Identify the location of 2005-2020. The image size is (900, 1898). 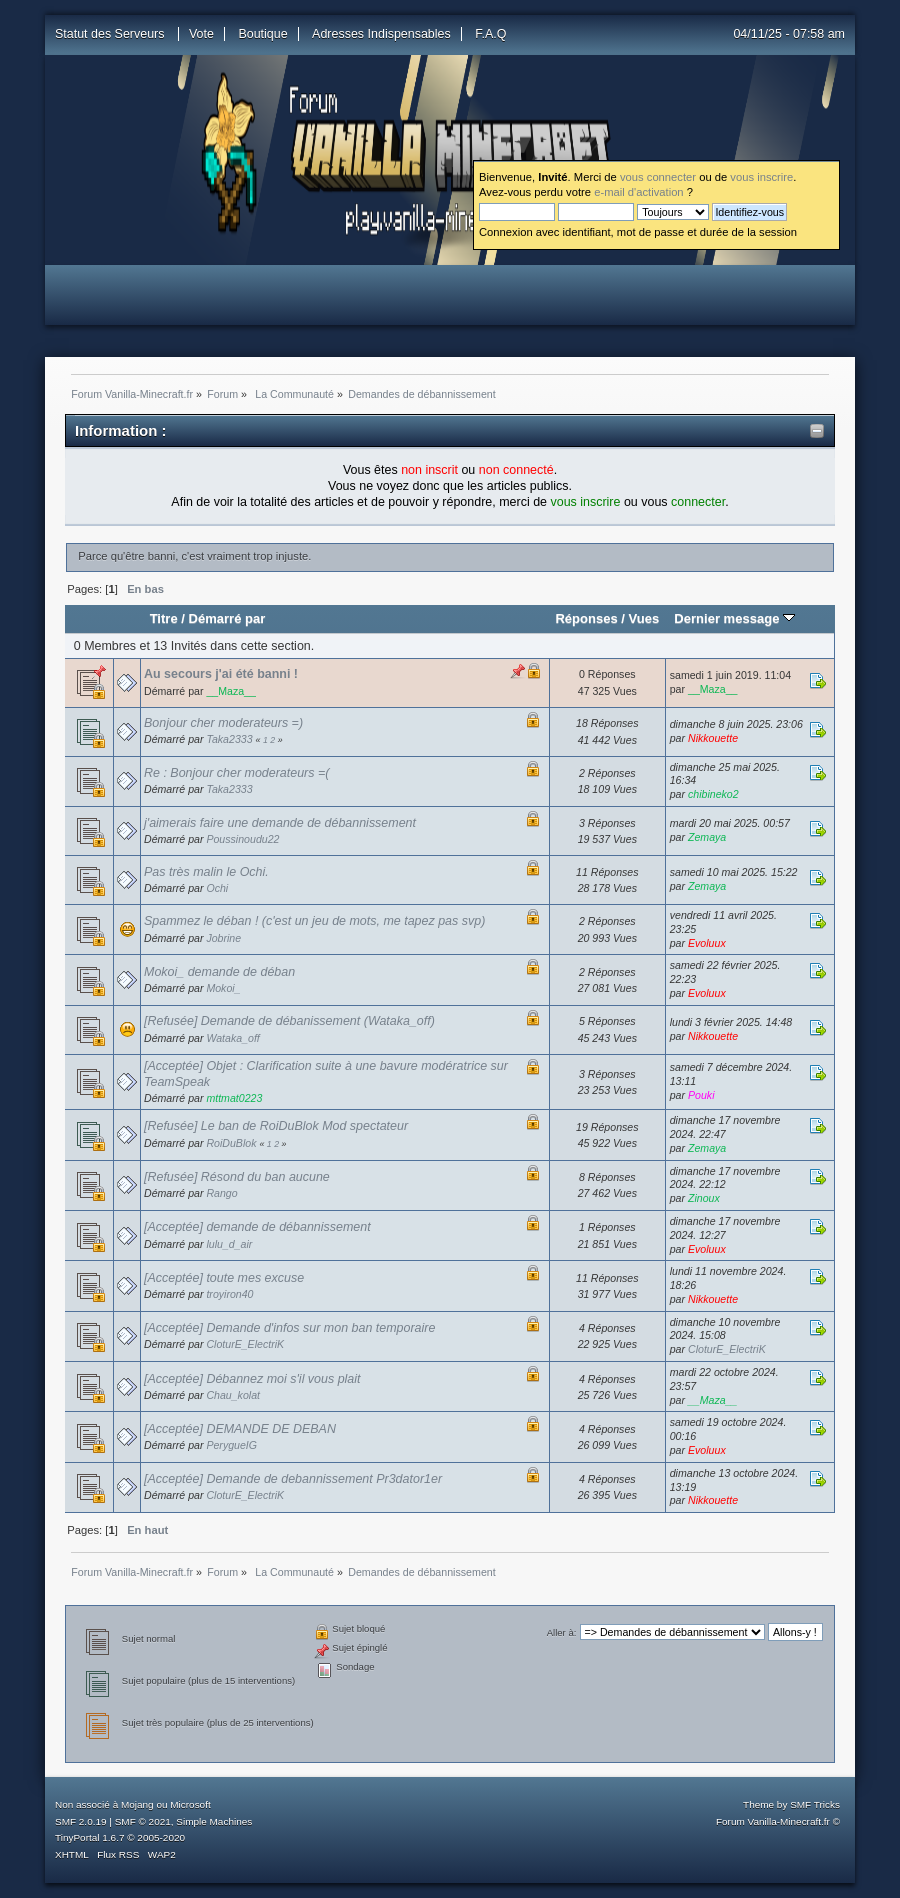
(161, 1837).